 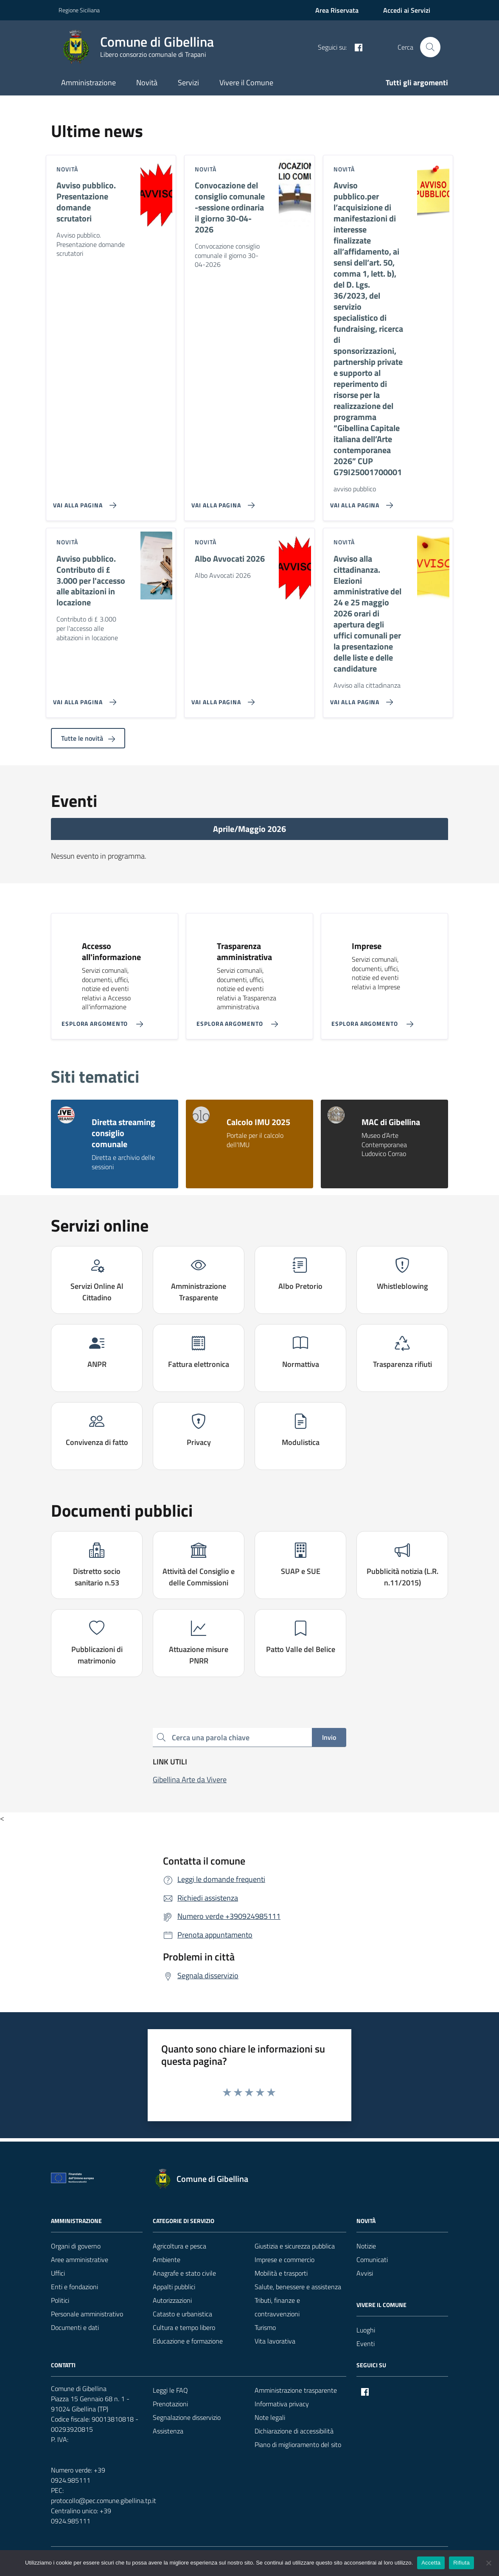 I want to click on [Vai alla pagina Avviso pubblico. Presentazione domande scrutatori], so click(x=83, y=501).